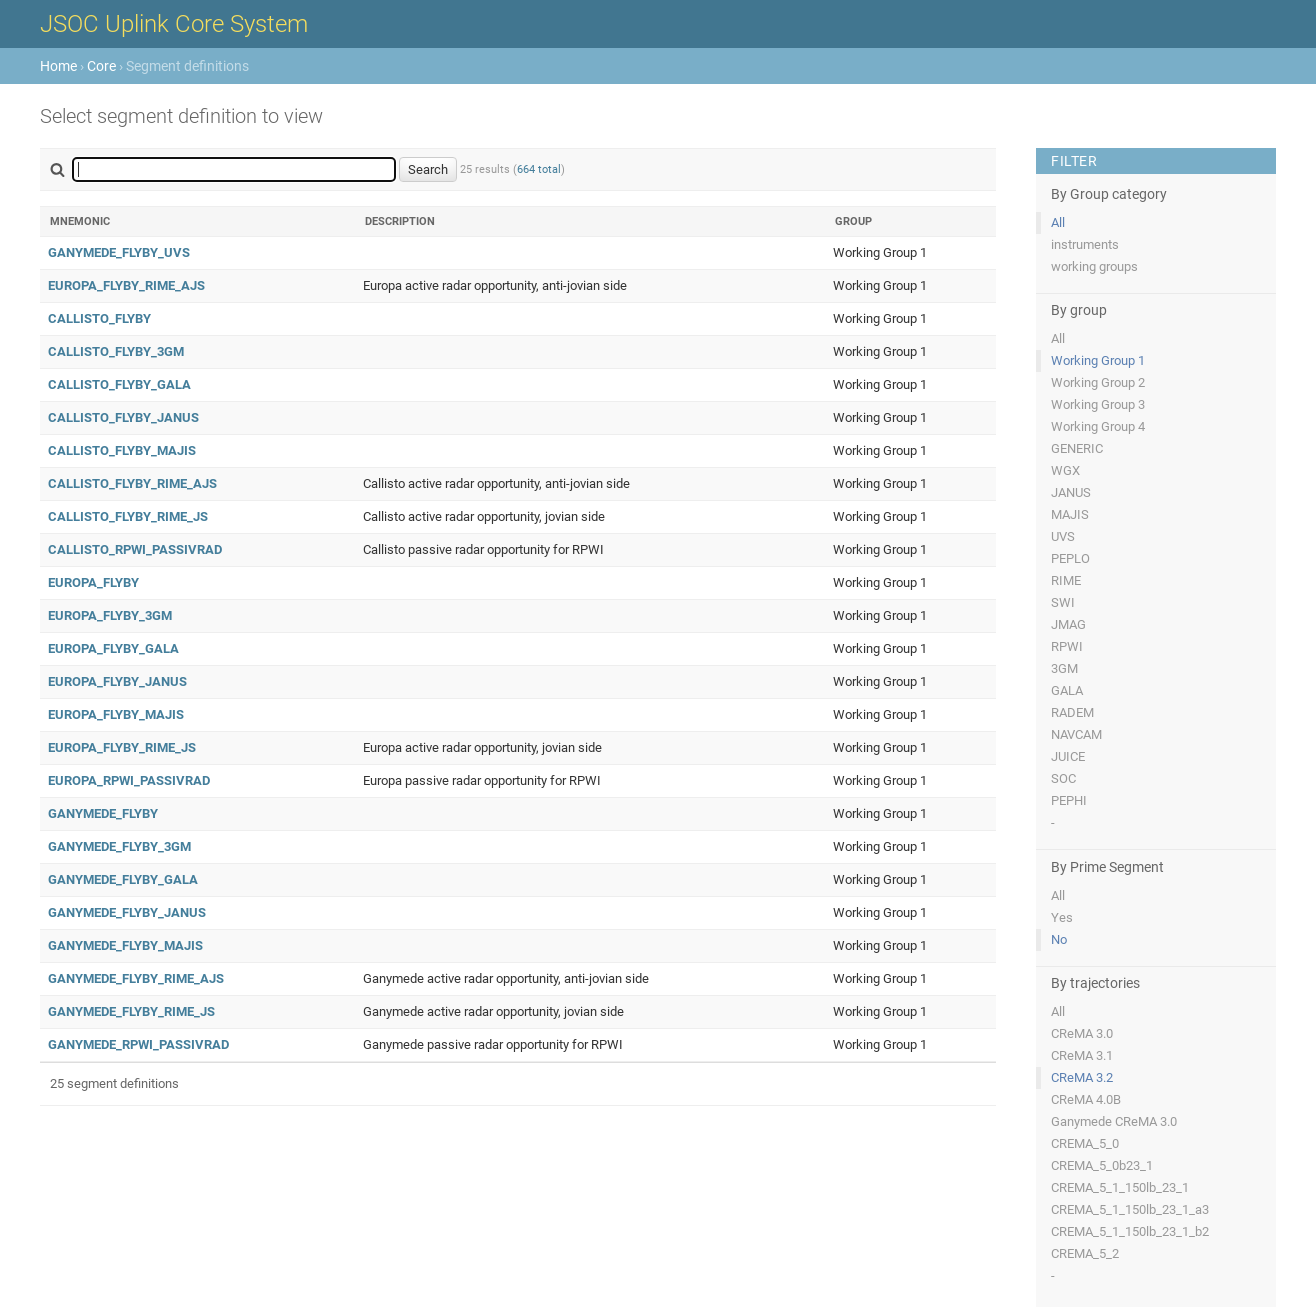  I want to click on CReMA 4.0B, so click(1086, 1099).